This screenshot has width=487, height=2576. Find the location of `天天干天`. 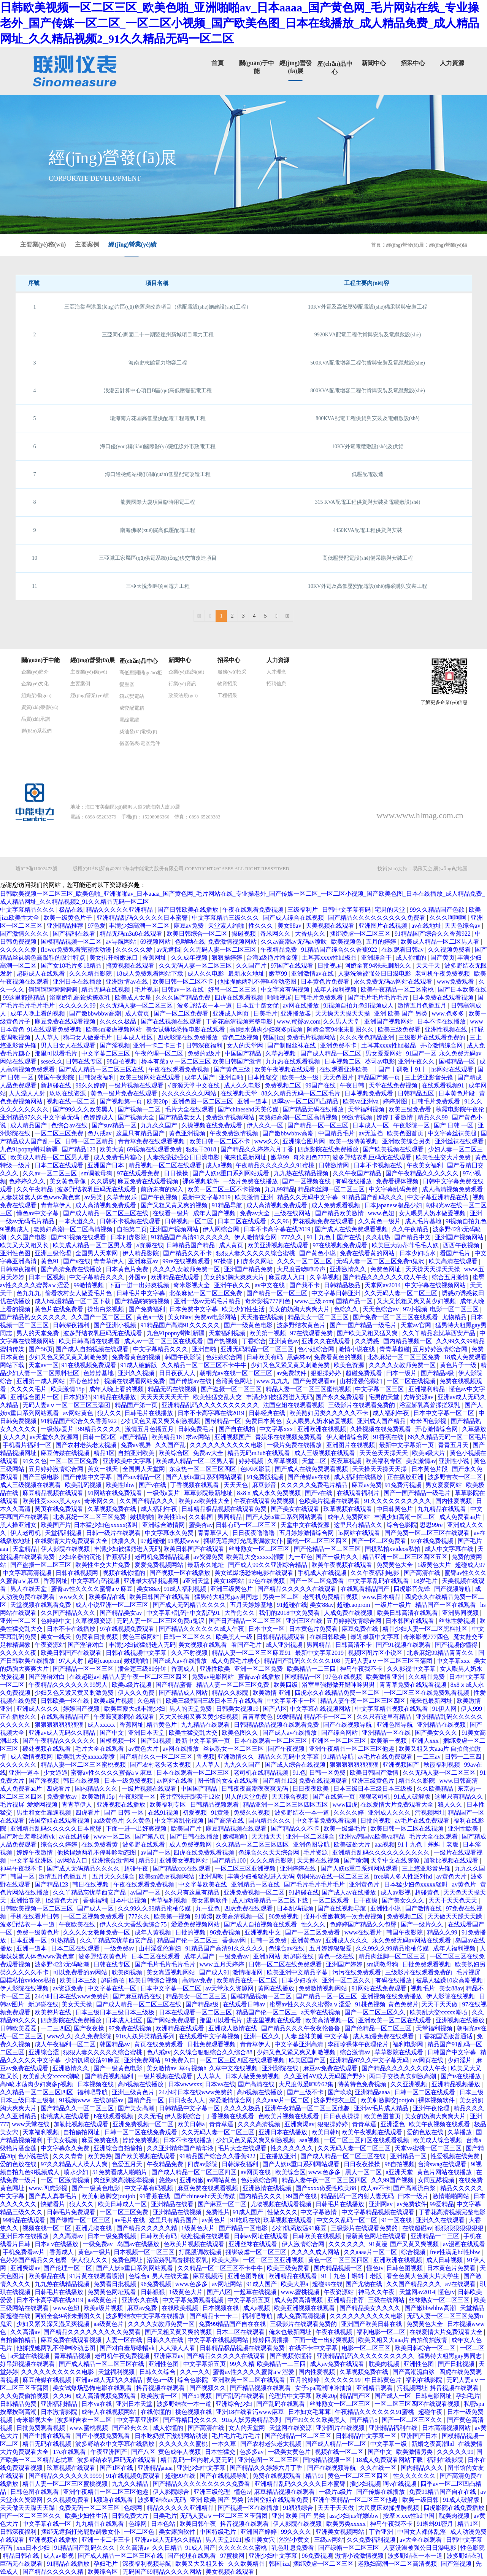

天天干天 is located at coordinates (429, 965).